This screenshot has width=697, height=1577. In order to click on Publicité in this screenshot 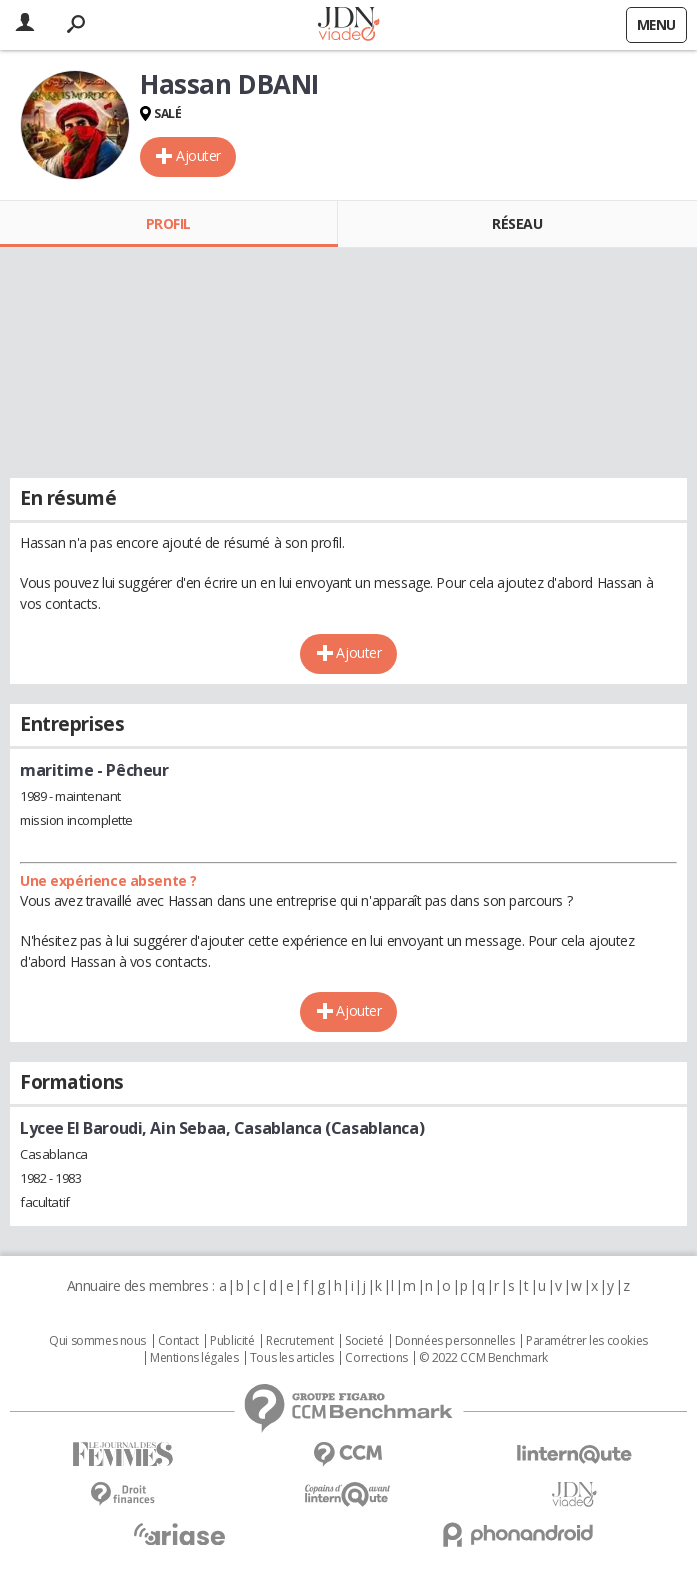, I will do `click(232, 1341)`.